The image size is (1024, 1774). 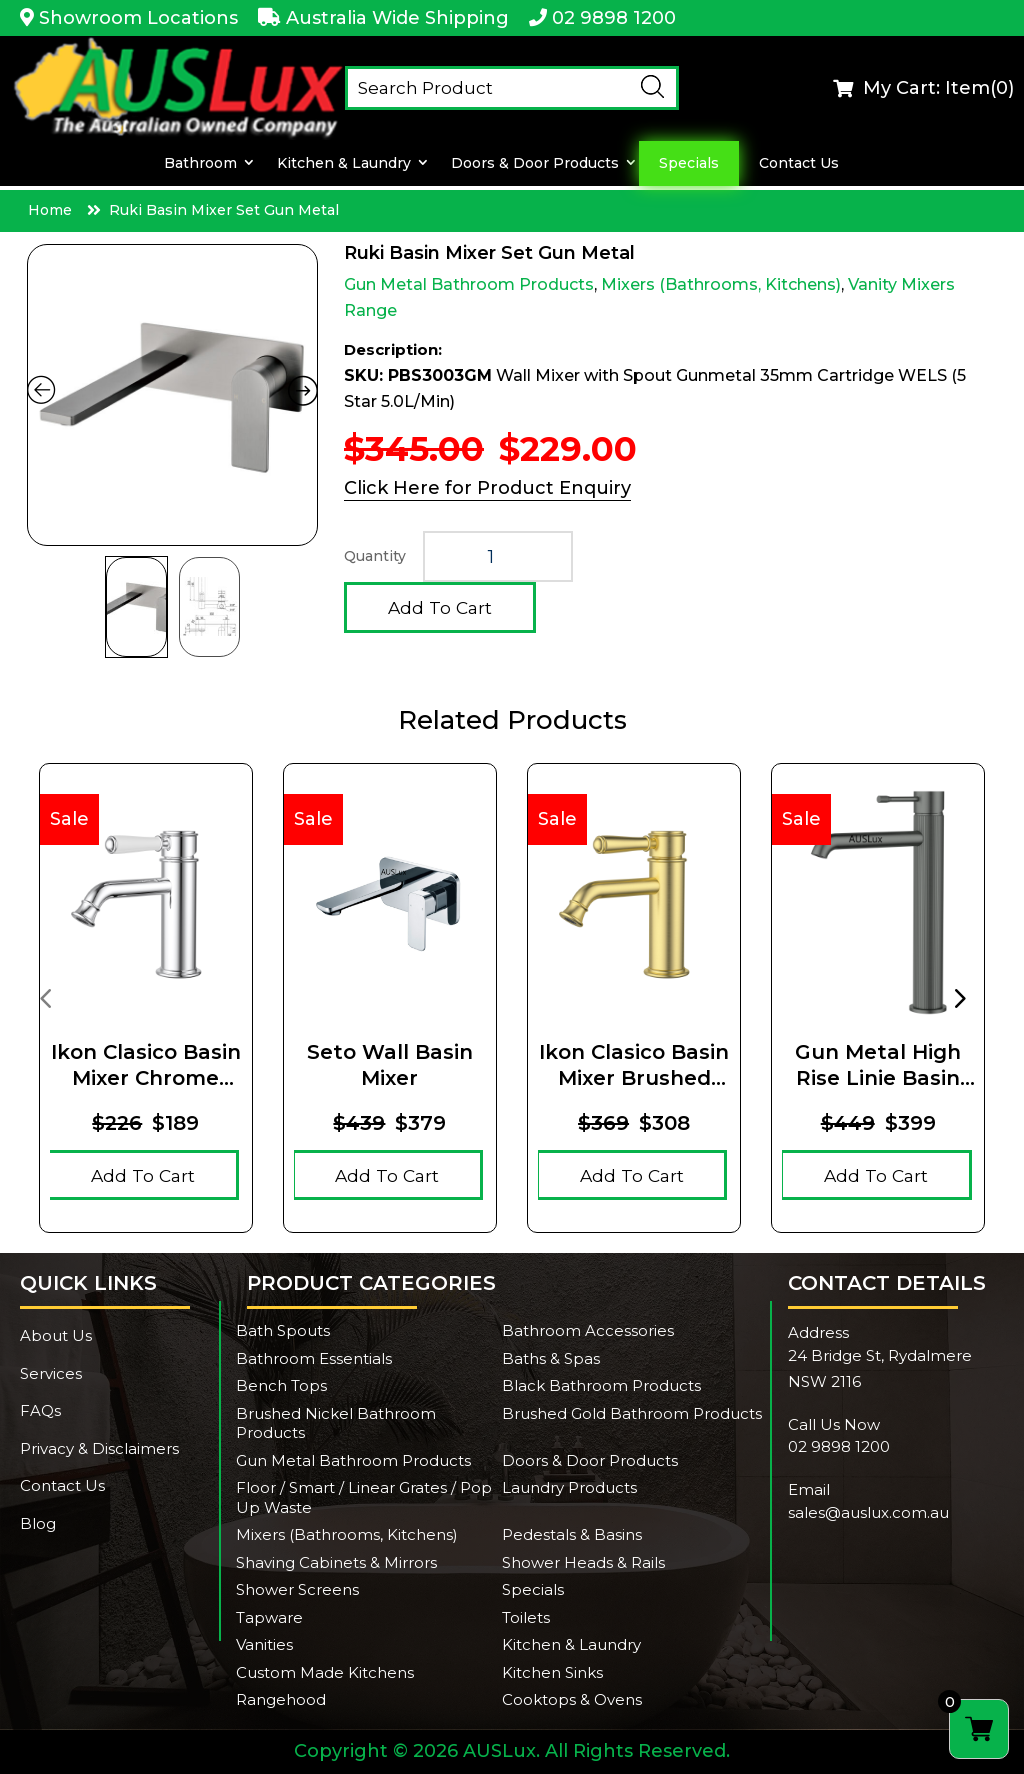 What do you see at coordinates (572, 1534) in the screenshot?
I see `Pedestals & Basins` at bounding box center [572, 1534].